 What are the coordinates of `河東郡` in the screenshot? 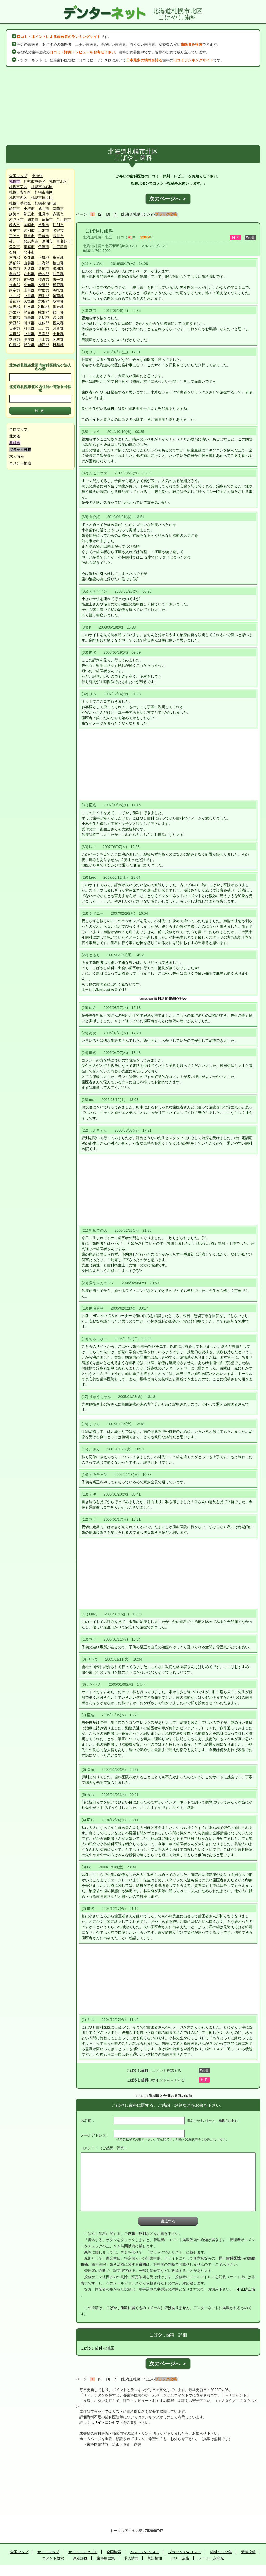 It's located at (29, 328).